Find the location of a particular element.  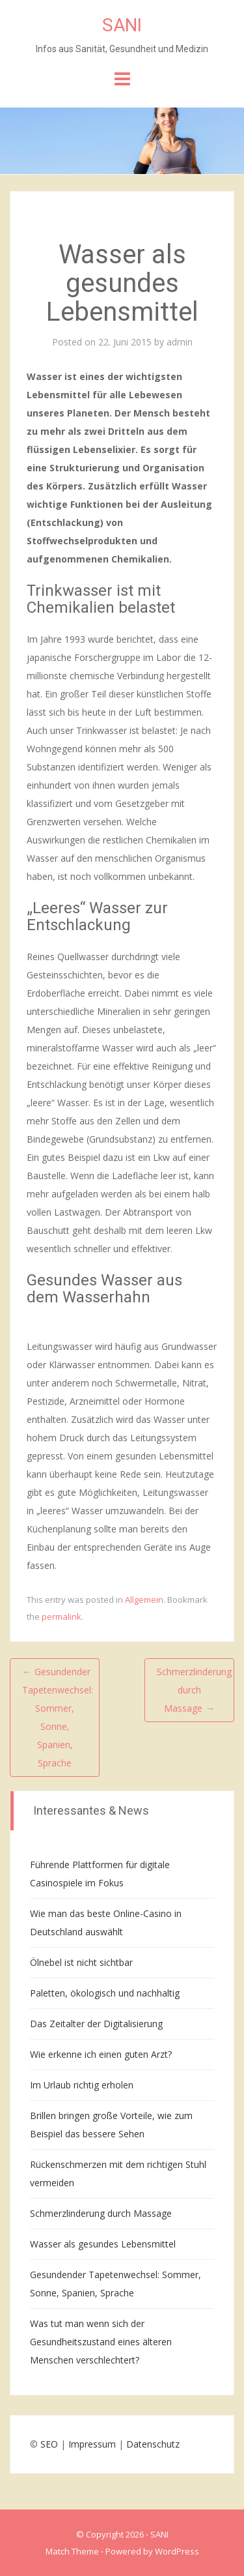

Schmerzlinderung durch Massage is located at coordinates (101, 2213).